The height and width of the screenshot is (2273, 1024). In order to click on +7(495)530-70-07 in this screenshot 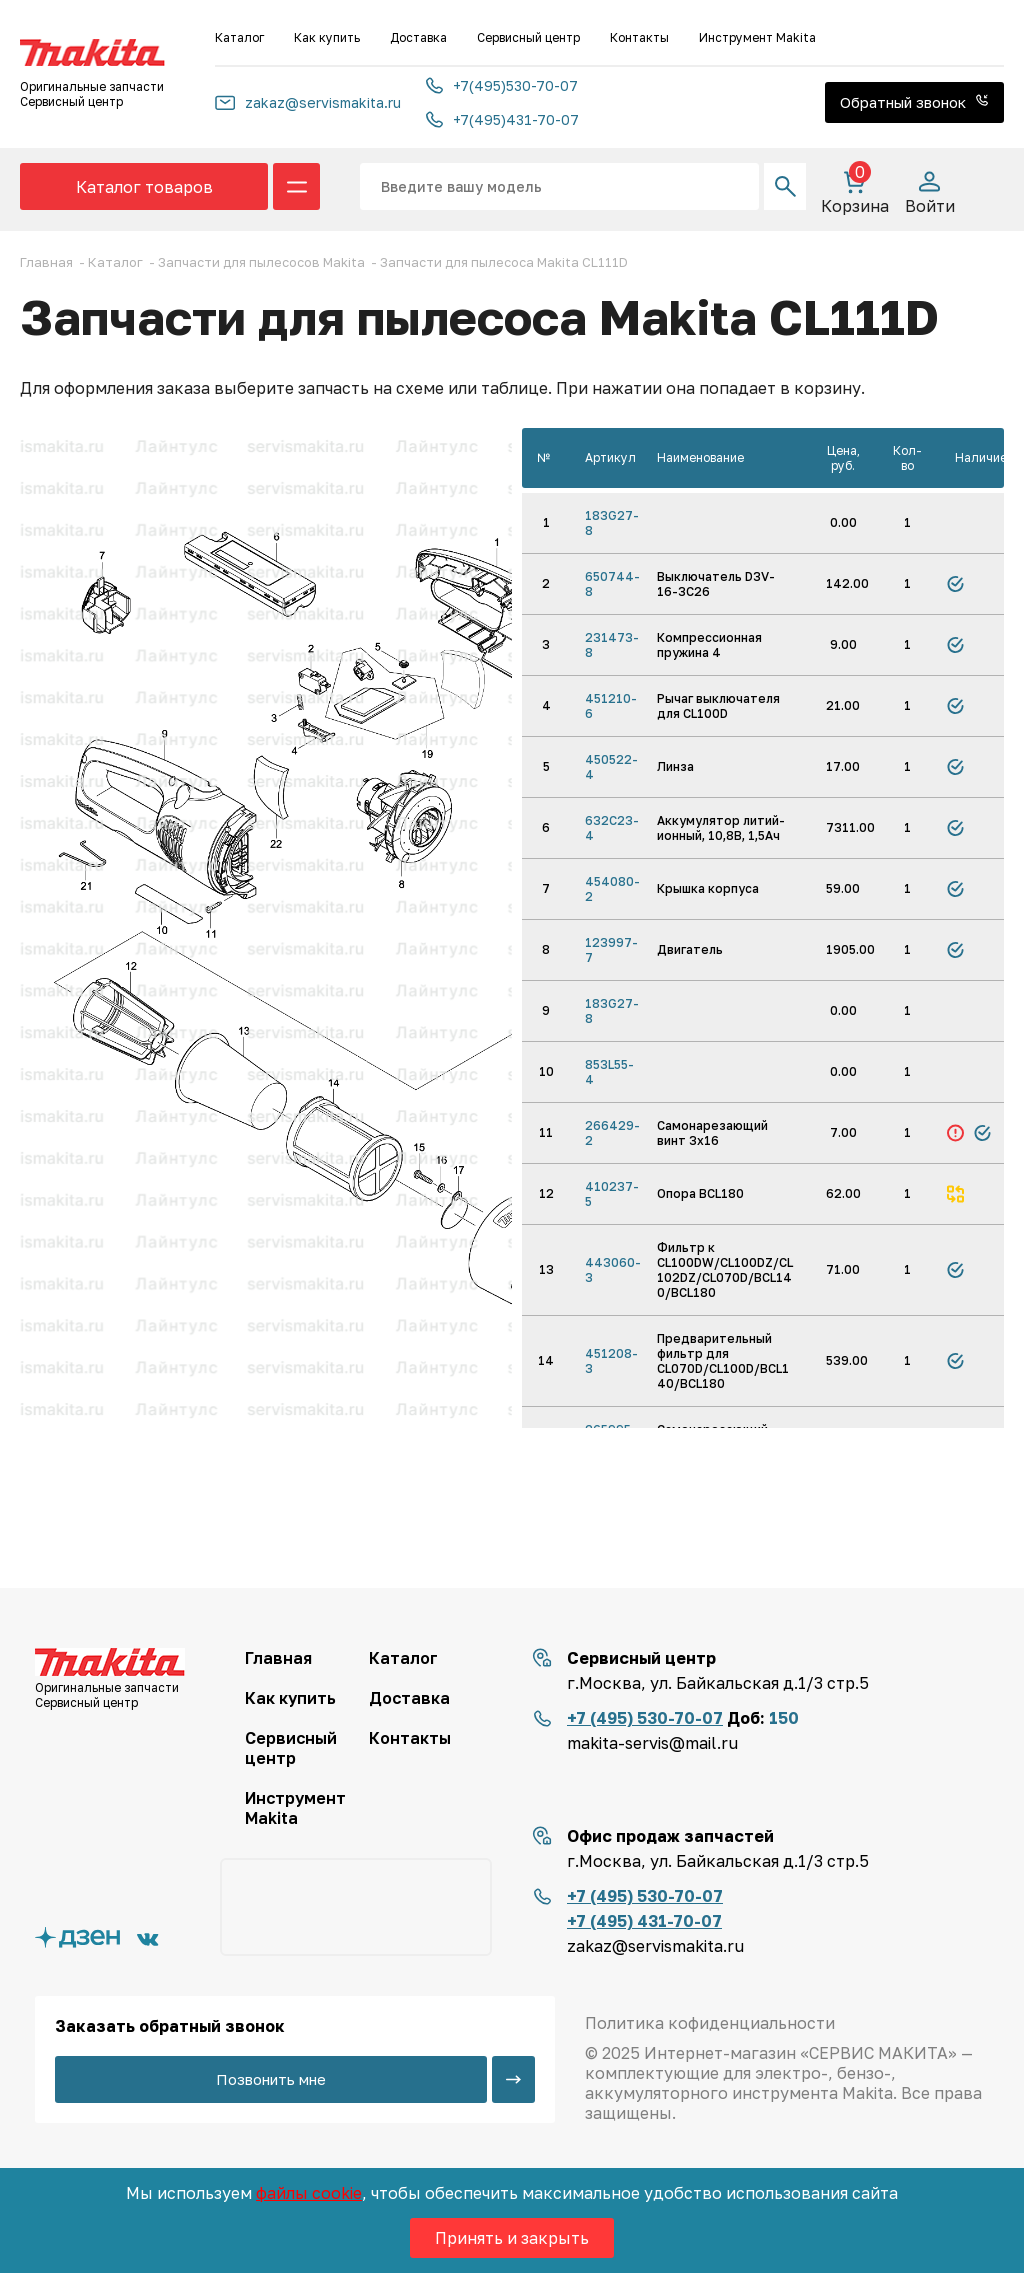, I will do `click(502, 85)`.